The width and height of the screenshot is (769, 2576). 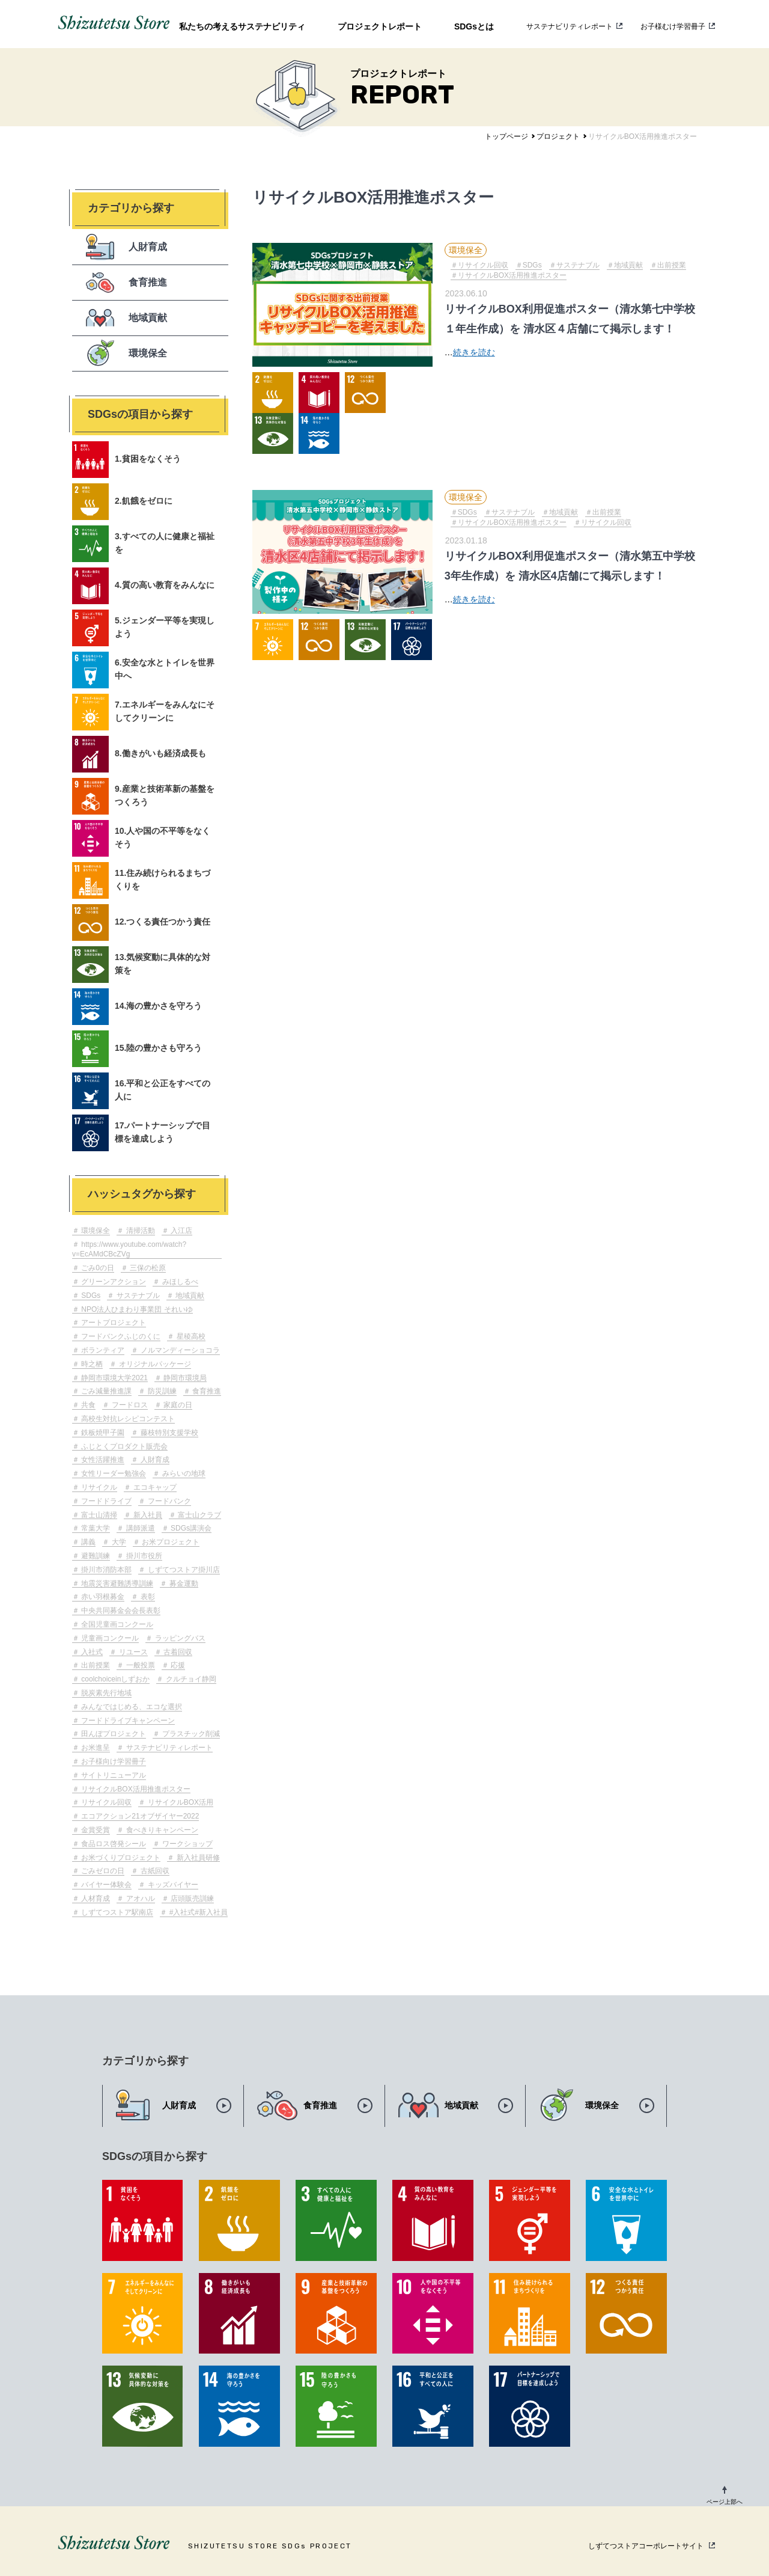 What do you see at coordinates (205, 1391) in the screenshot?
I see `食育推進` at bounding box center [205, 1391].